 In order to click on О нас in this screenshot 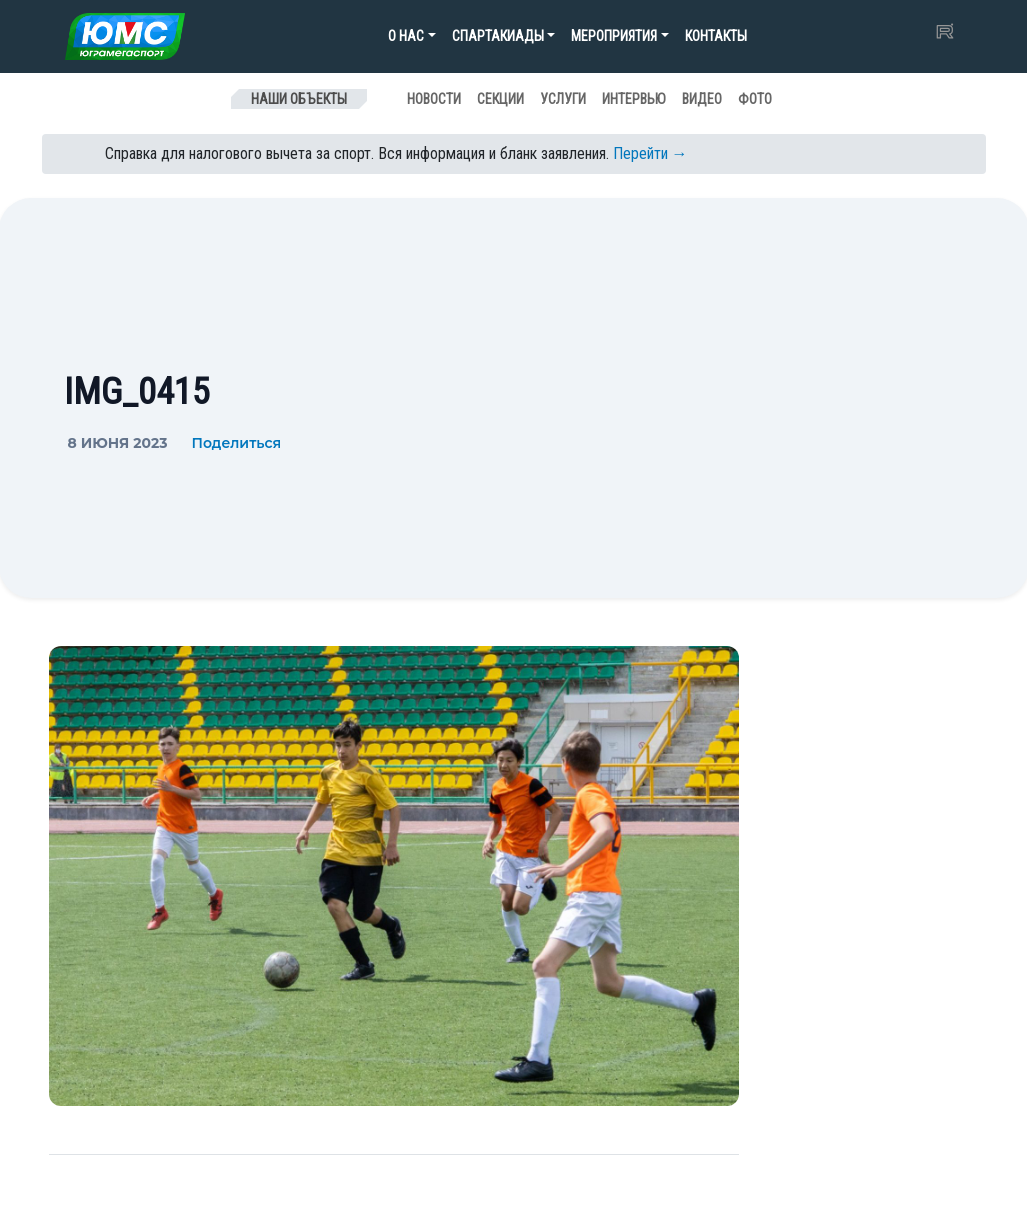, I will do `click(406, 36)`.